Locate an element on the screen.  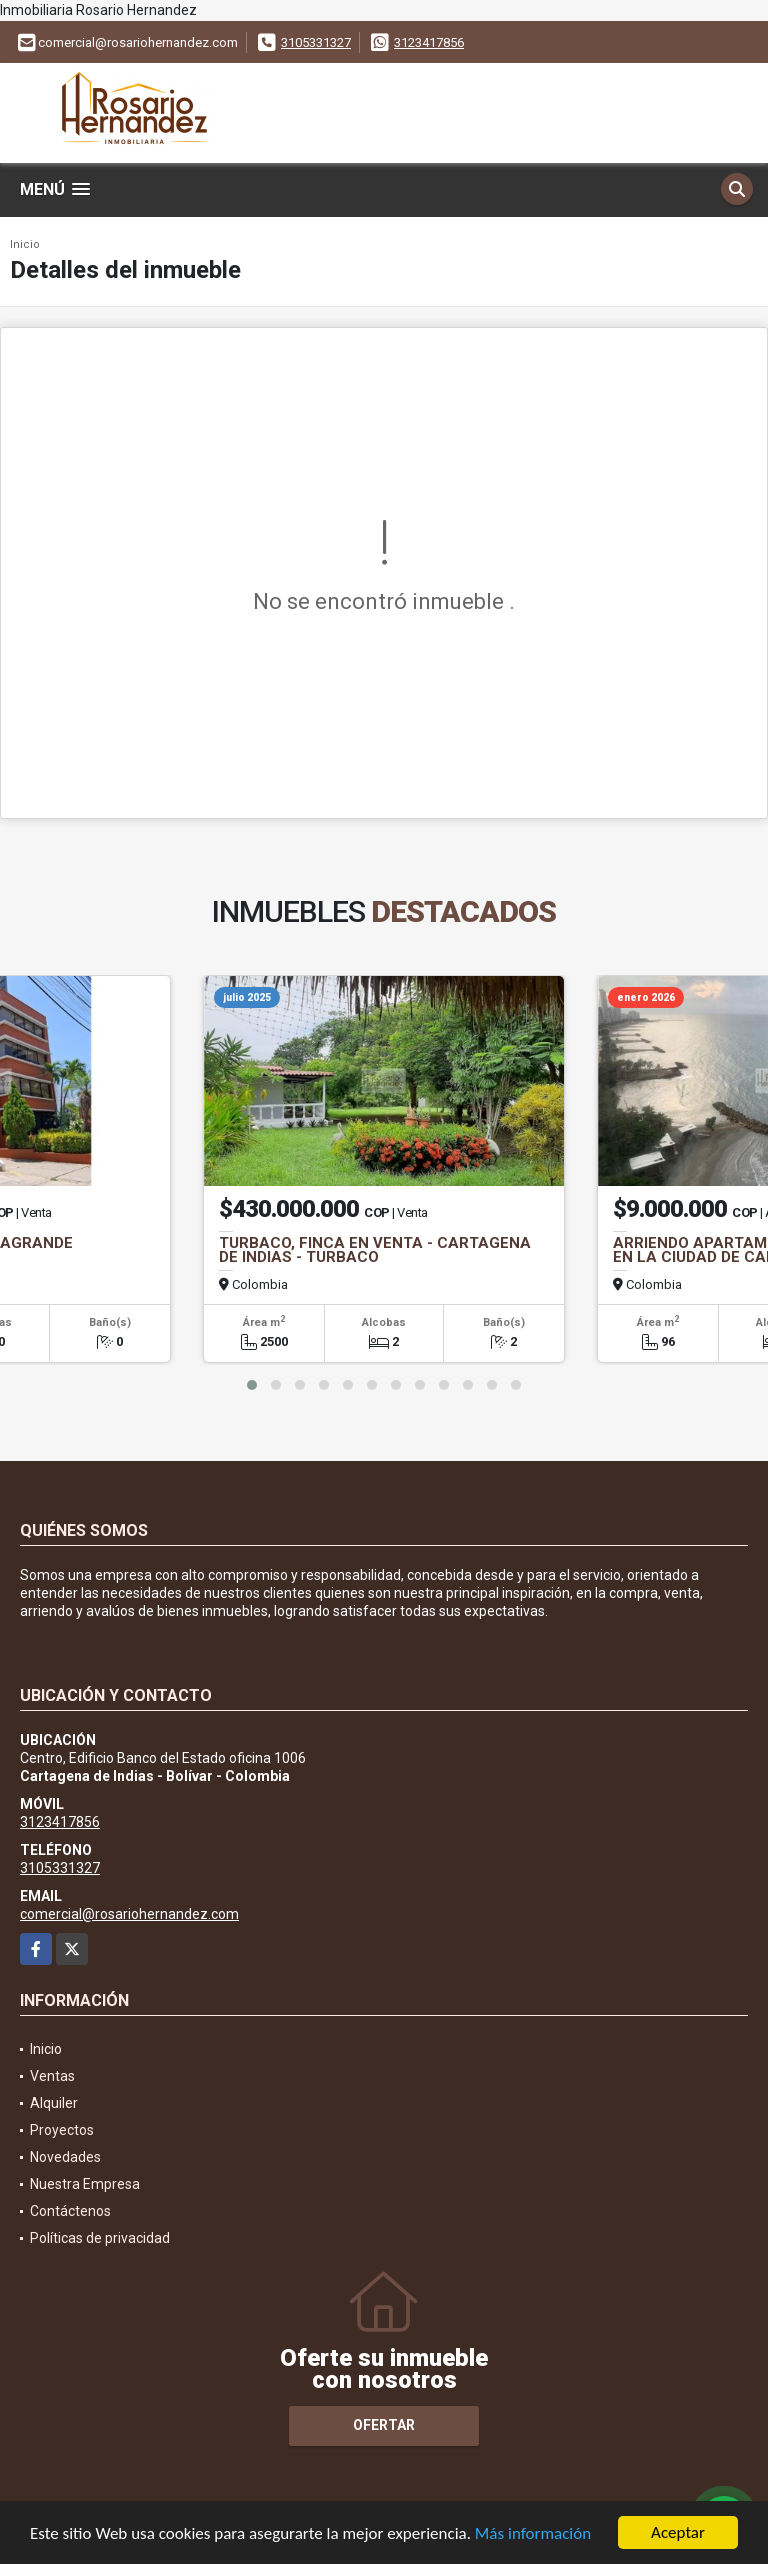
Contáctenos is located at coordinates (70, 2211).